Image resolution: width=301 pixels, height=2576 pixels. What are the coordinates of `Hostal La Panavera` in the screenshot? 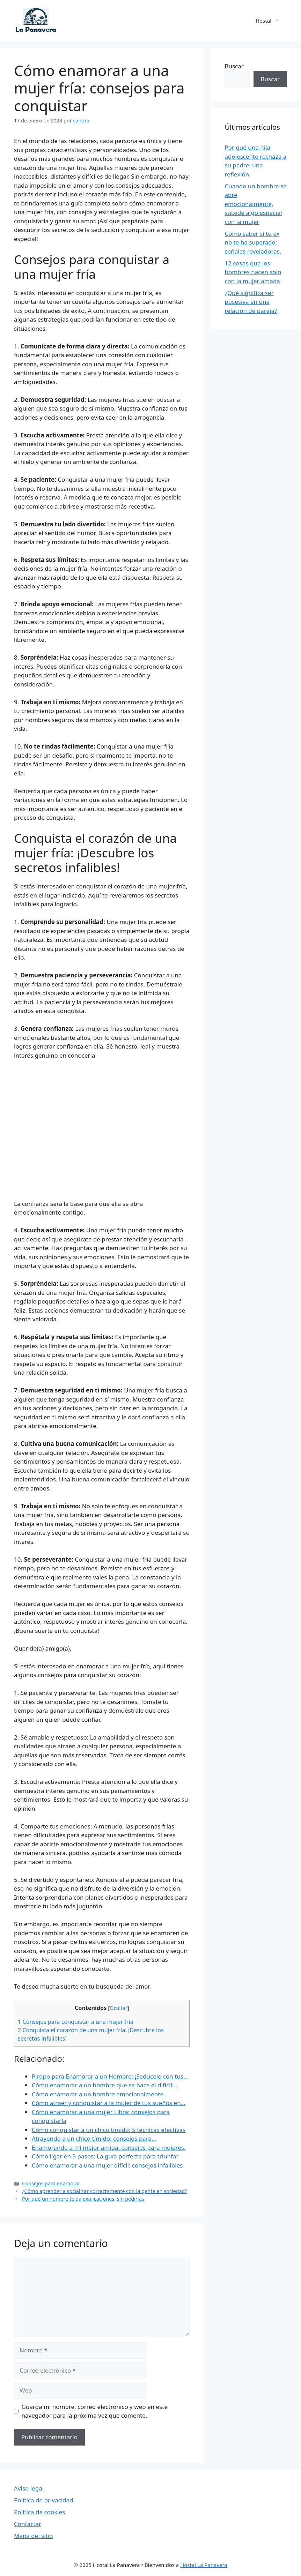 It's located at (203, 2564).